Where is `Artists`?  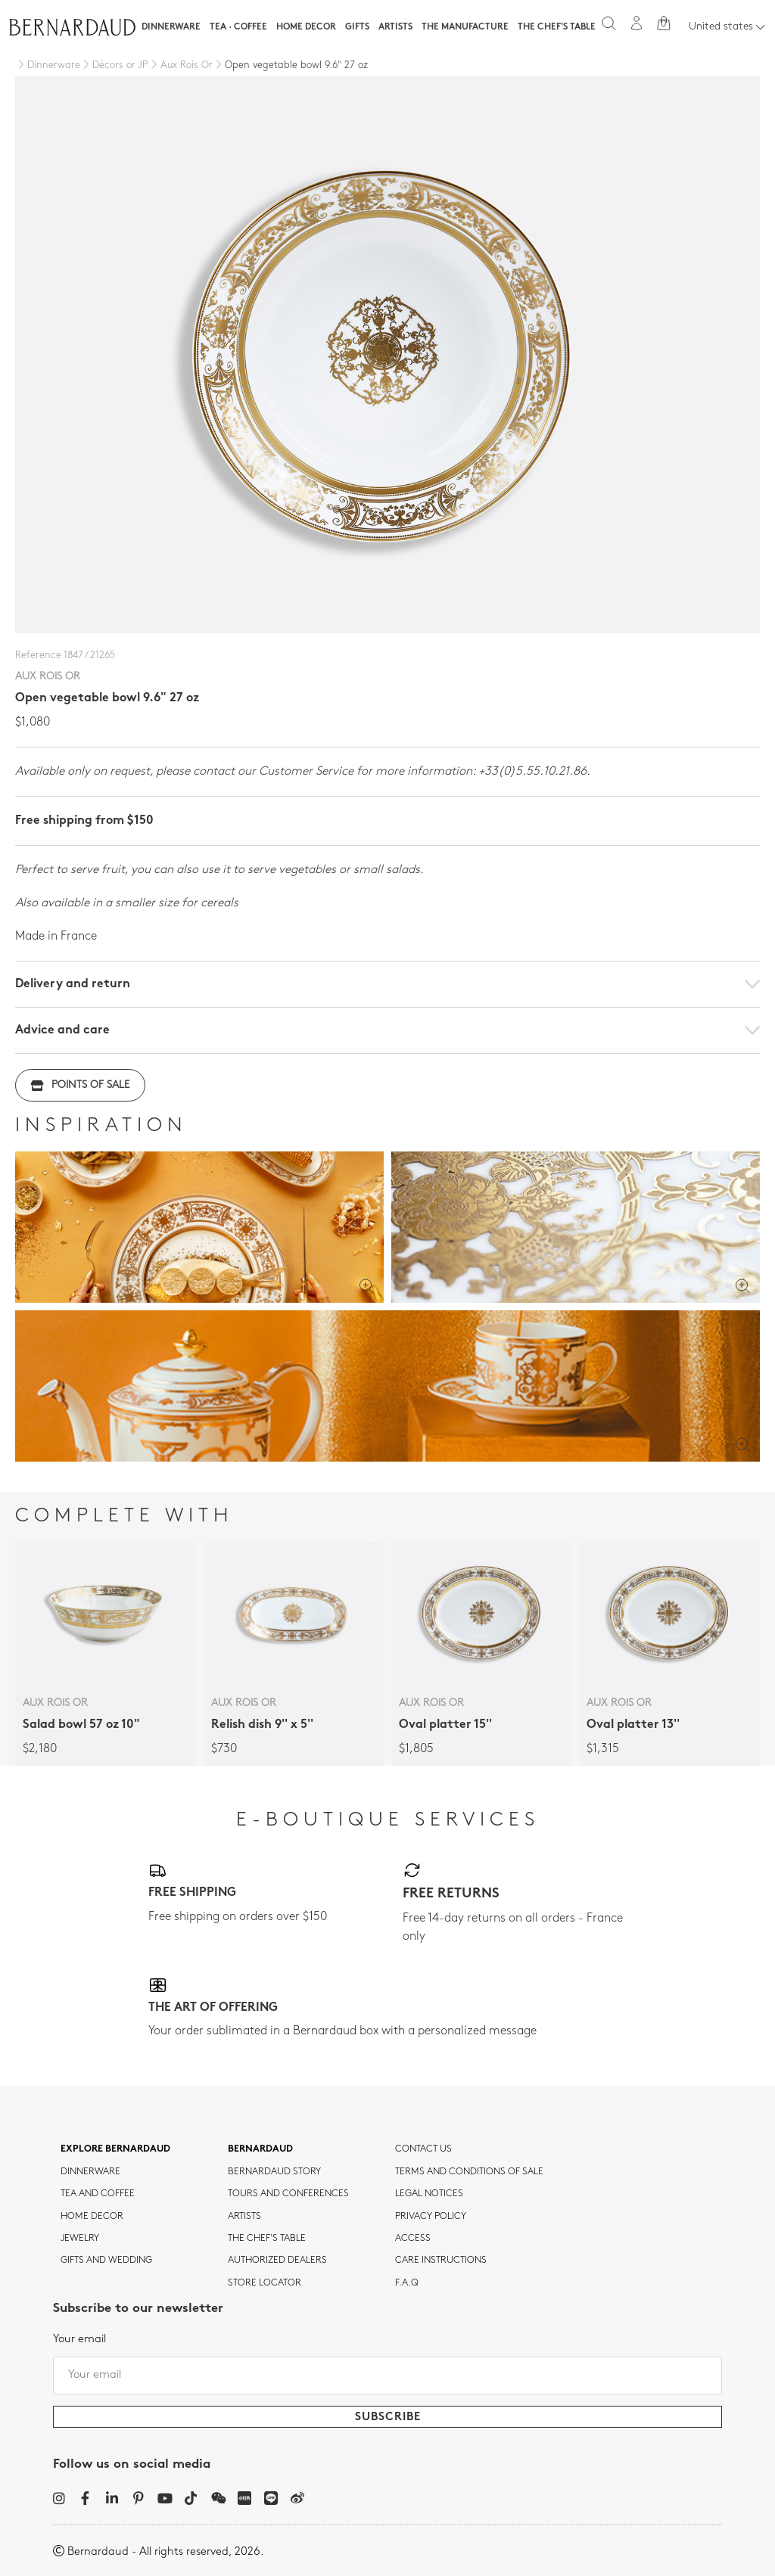 Artists is located at coordinates (395, 27).